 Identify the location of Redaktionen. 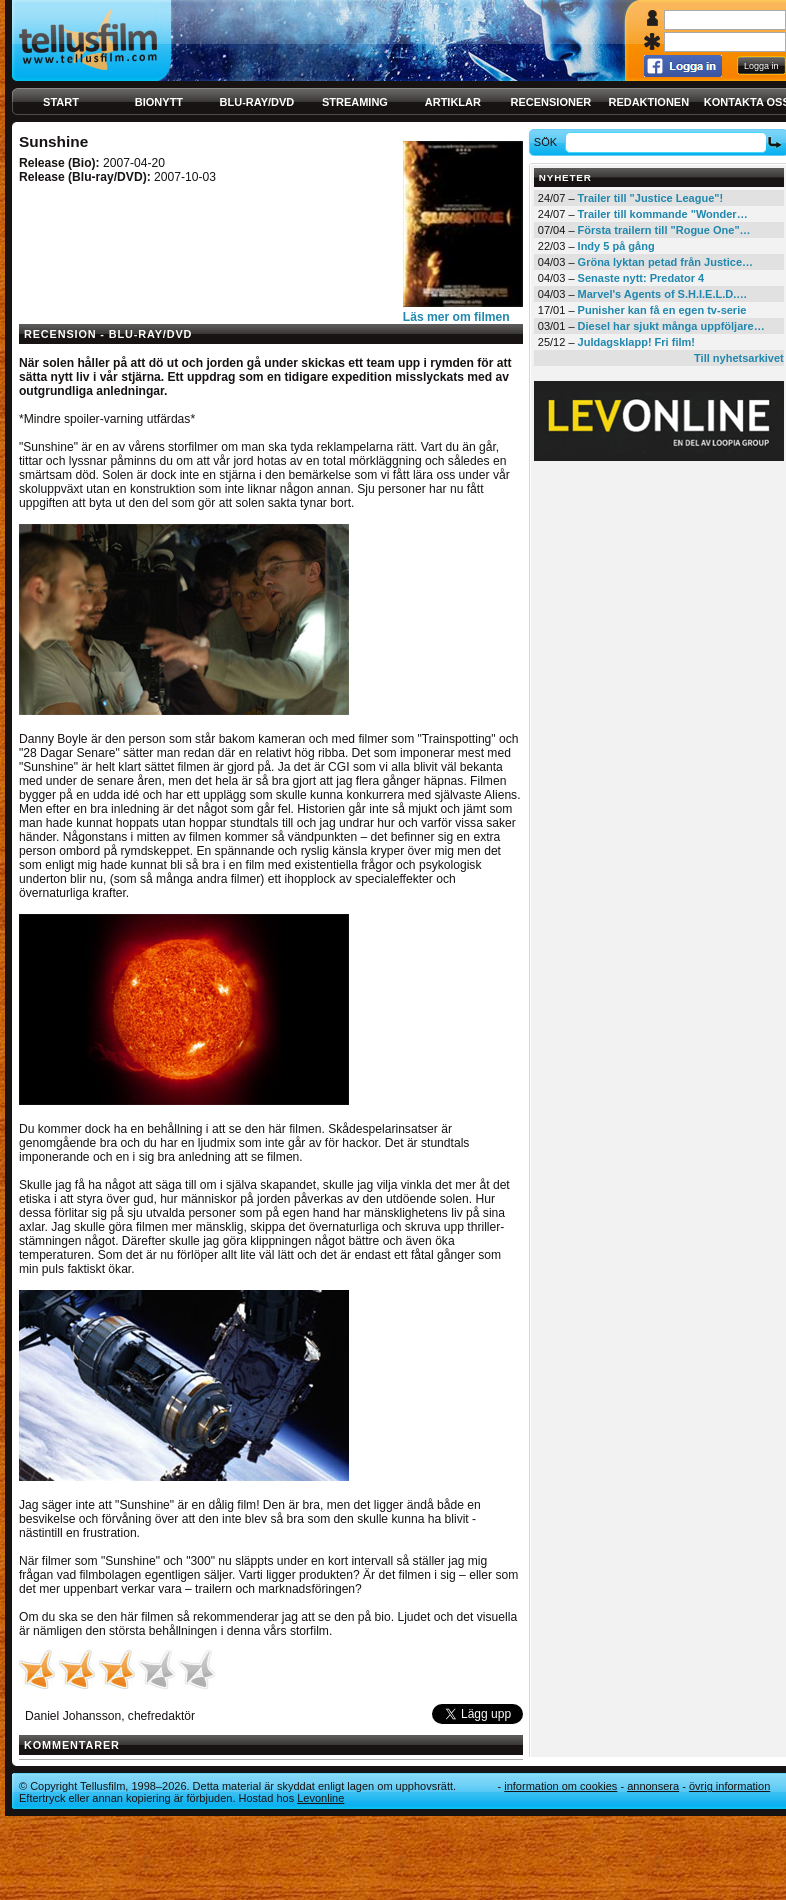
(648, 102).